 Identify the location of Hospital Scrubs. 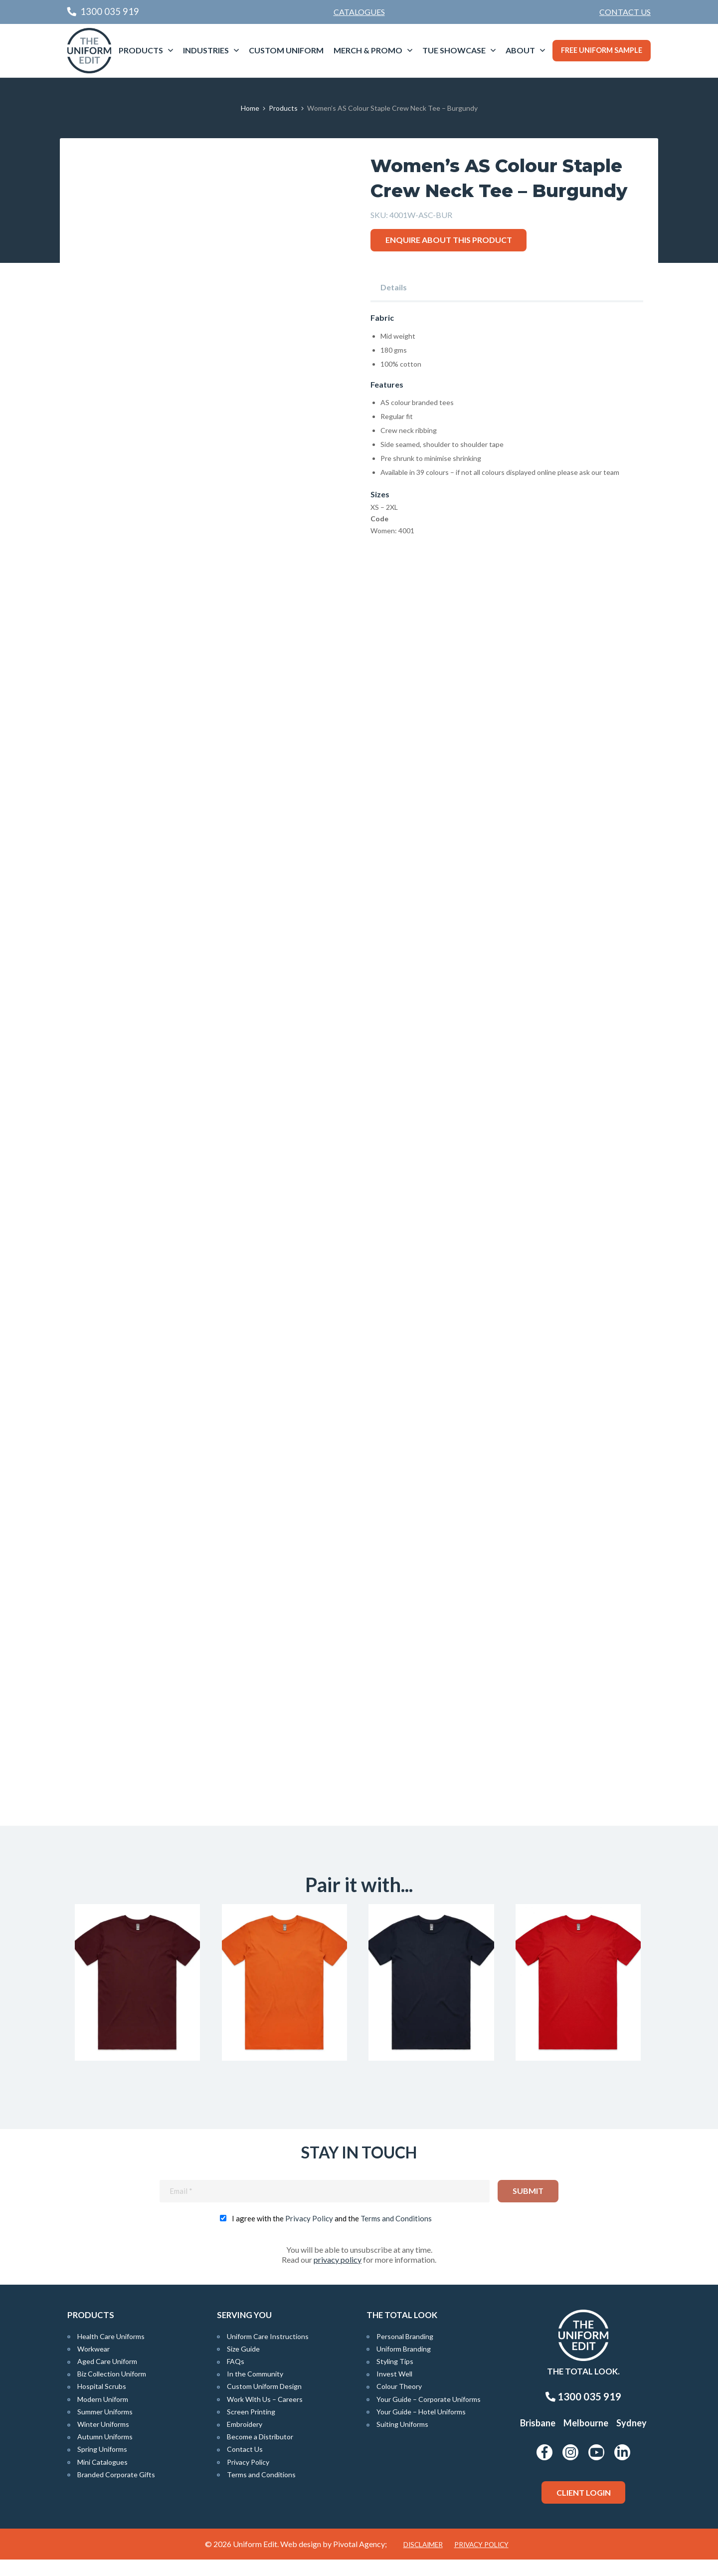
(101, 2402).